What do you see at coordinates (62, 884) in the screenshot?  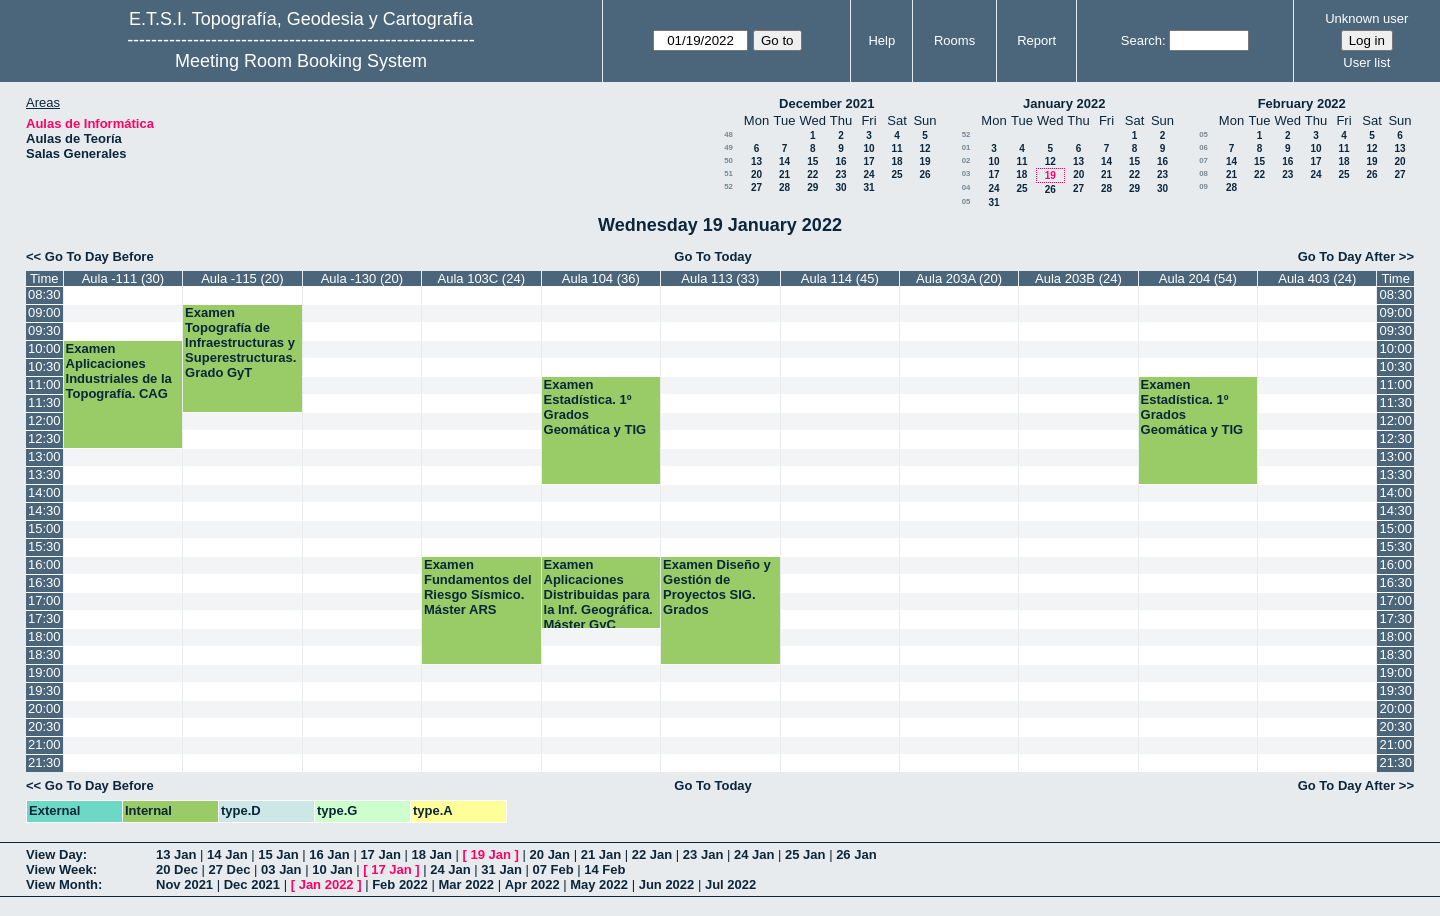 I see `View Month` at bounding box center [62, 884].